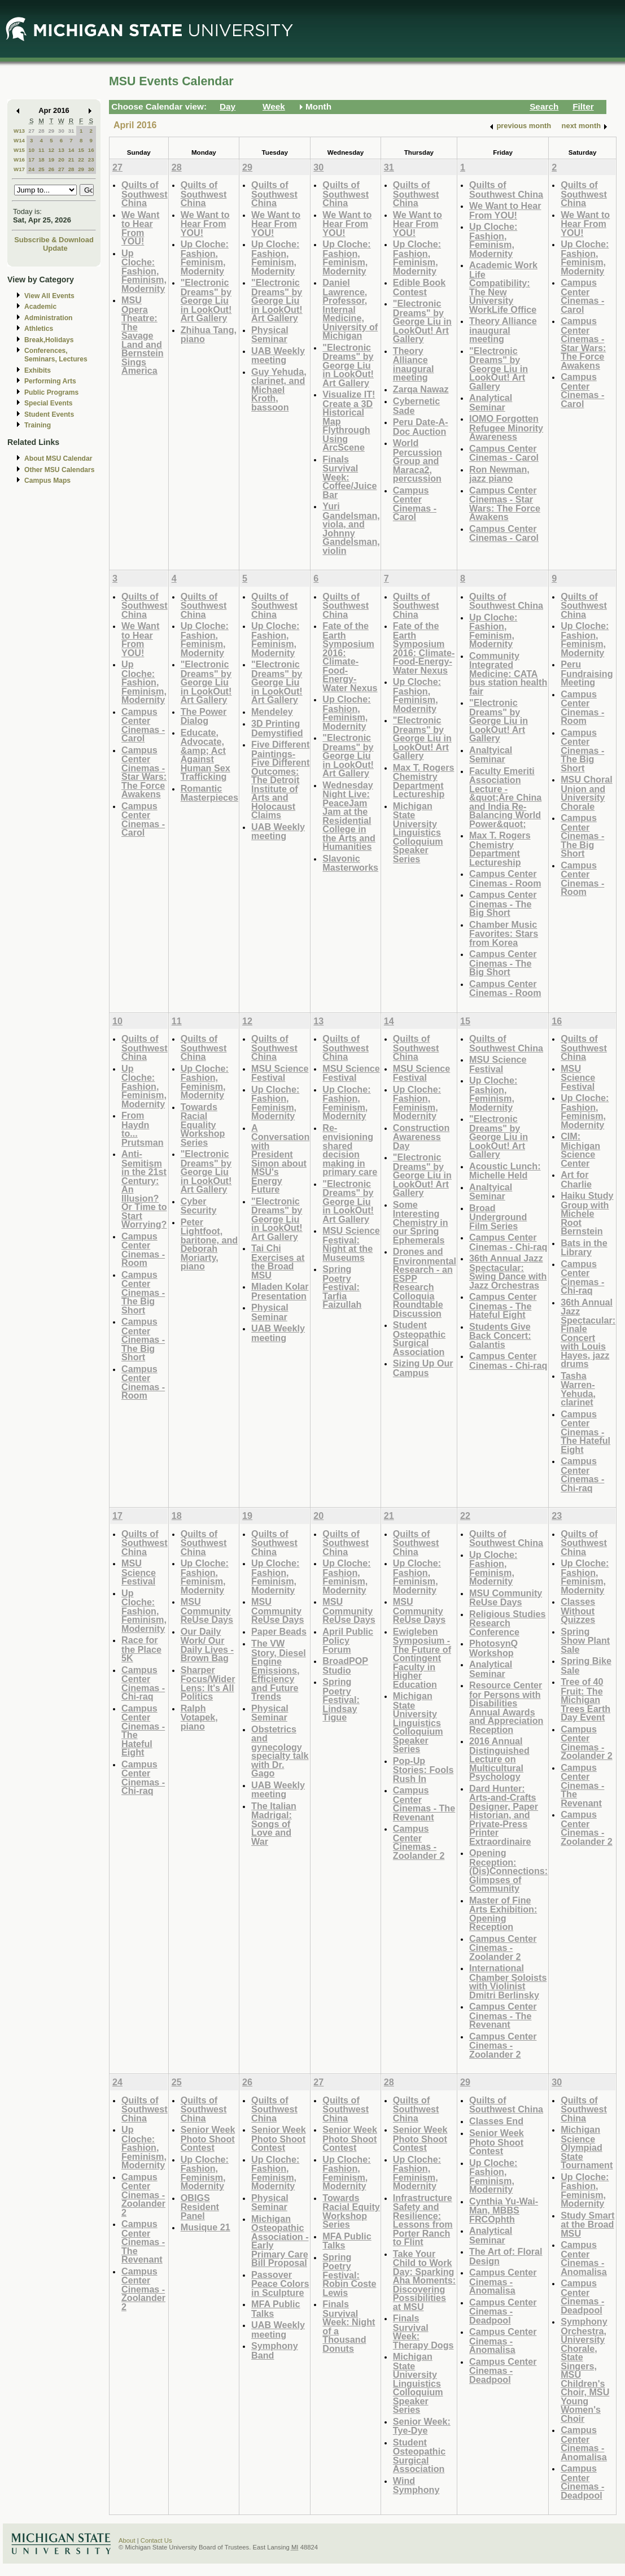 Image resolution: width=625 pixels, height=2576 pixels. Describe the element at coordinates (19, 140) in the screenshot. I see `W14` at that location.